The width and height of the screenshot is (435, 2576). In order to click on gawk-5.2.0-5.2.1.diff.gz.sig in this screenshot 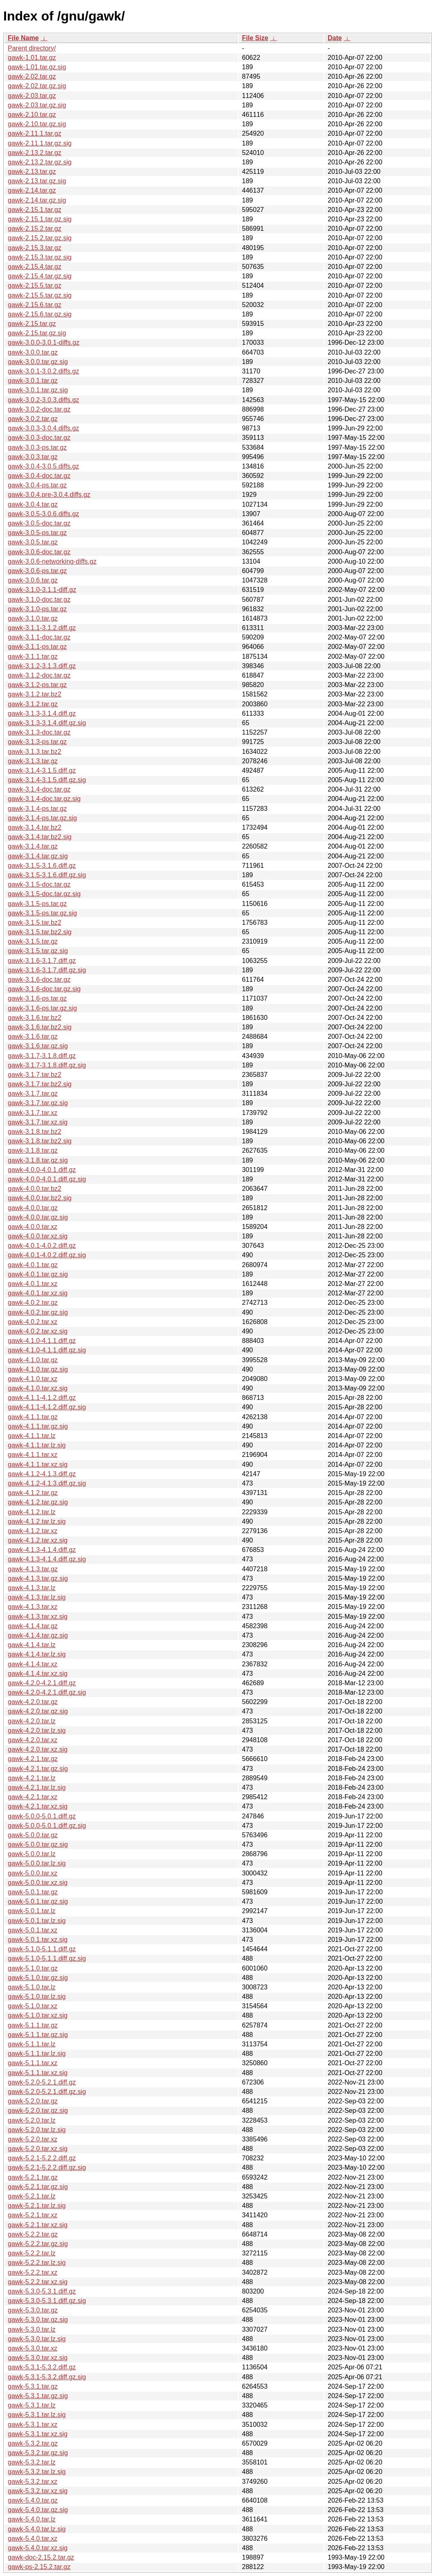, I will do `click(47, 2091)`.